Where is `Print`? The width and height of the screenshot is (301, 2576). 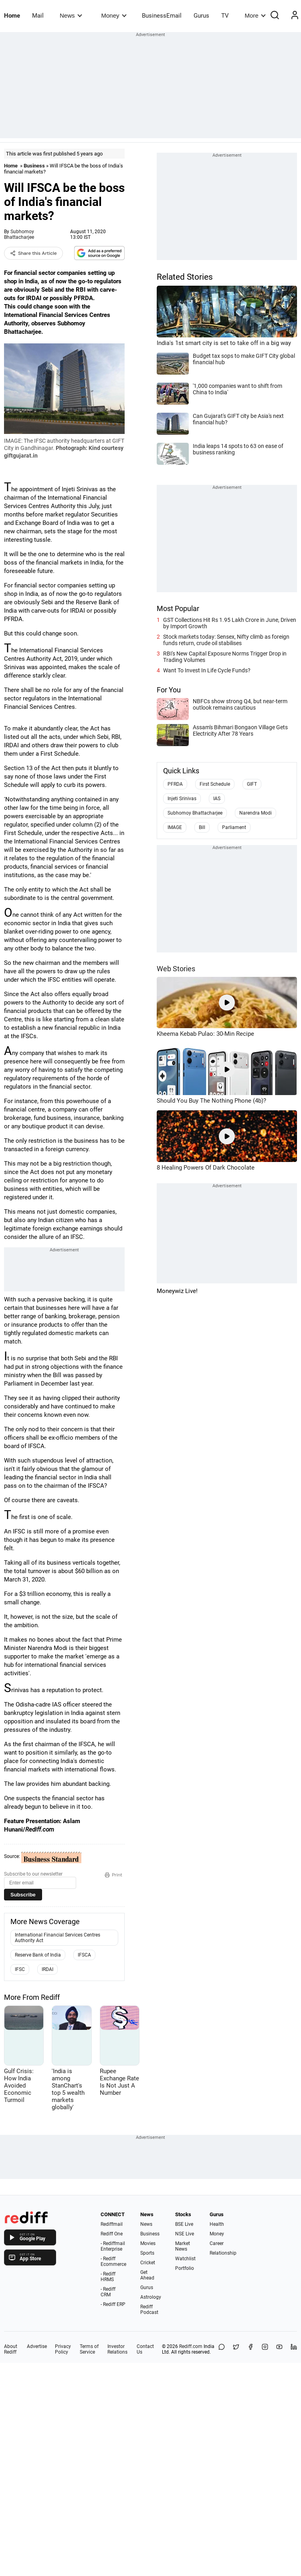
Print is located at coordinates (113, 1875).